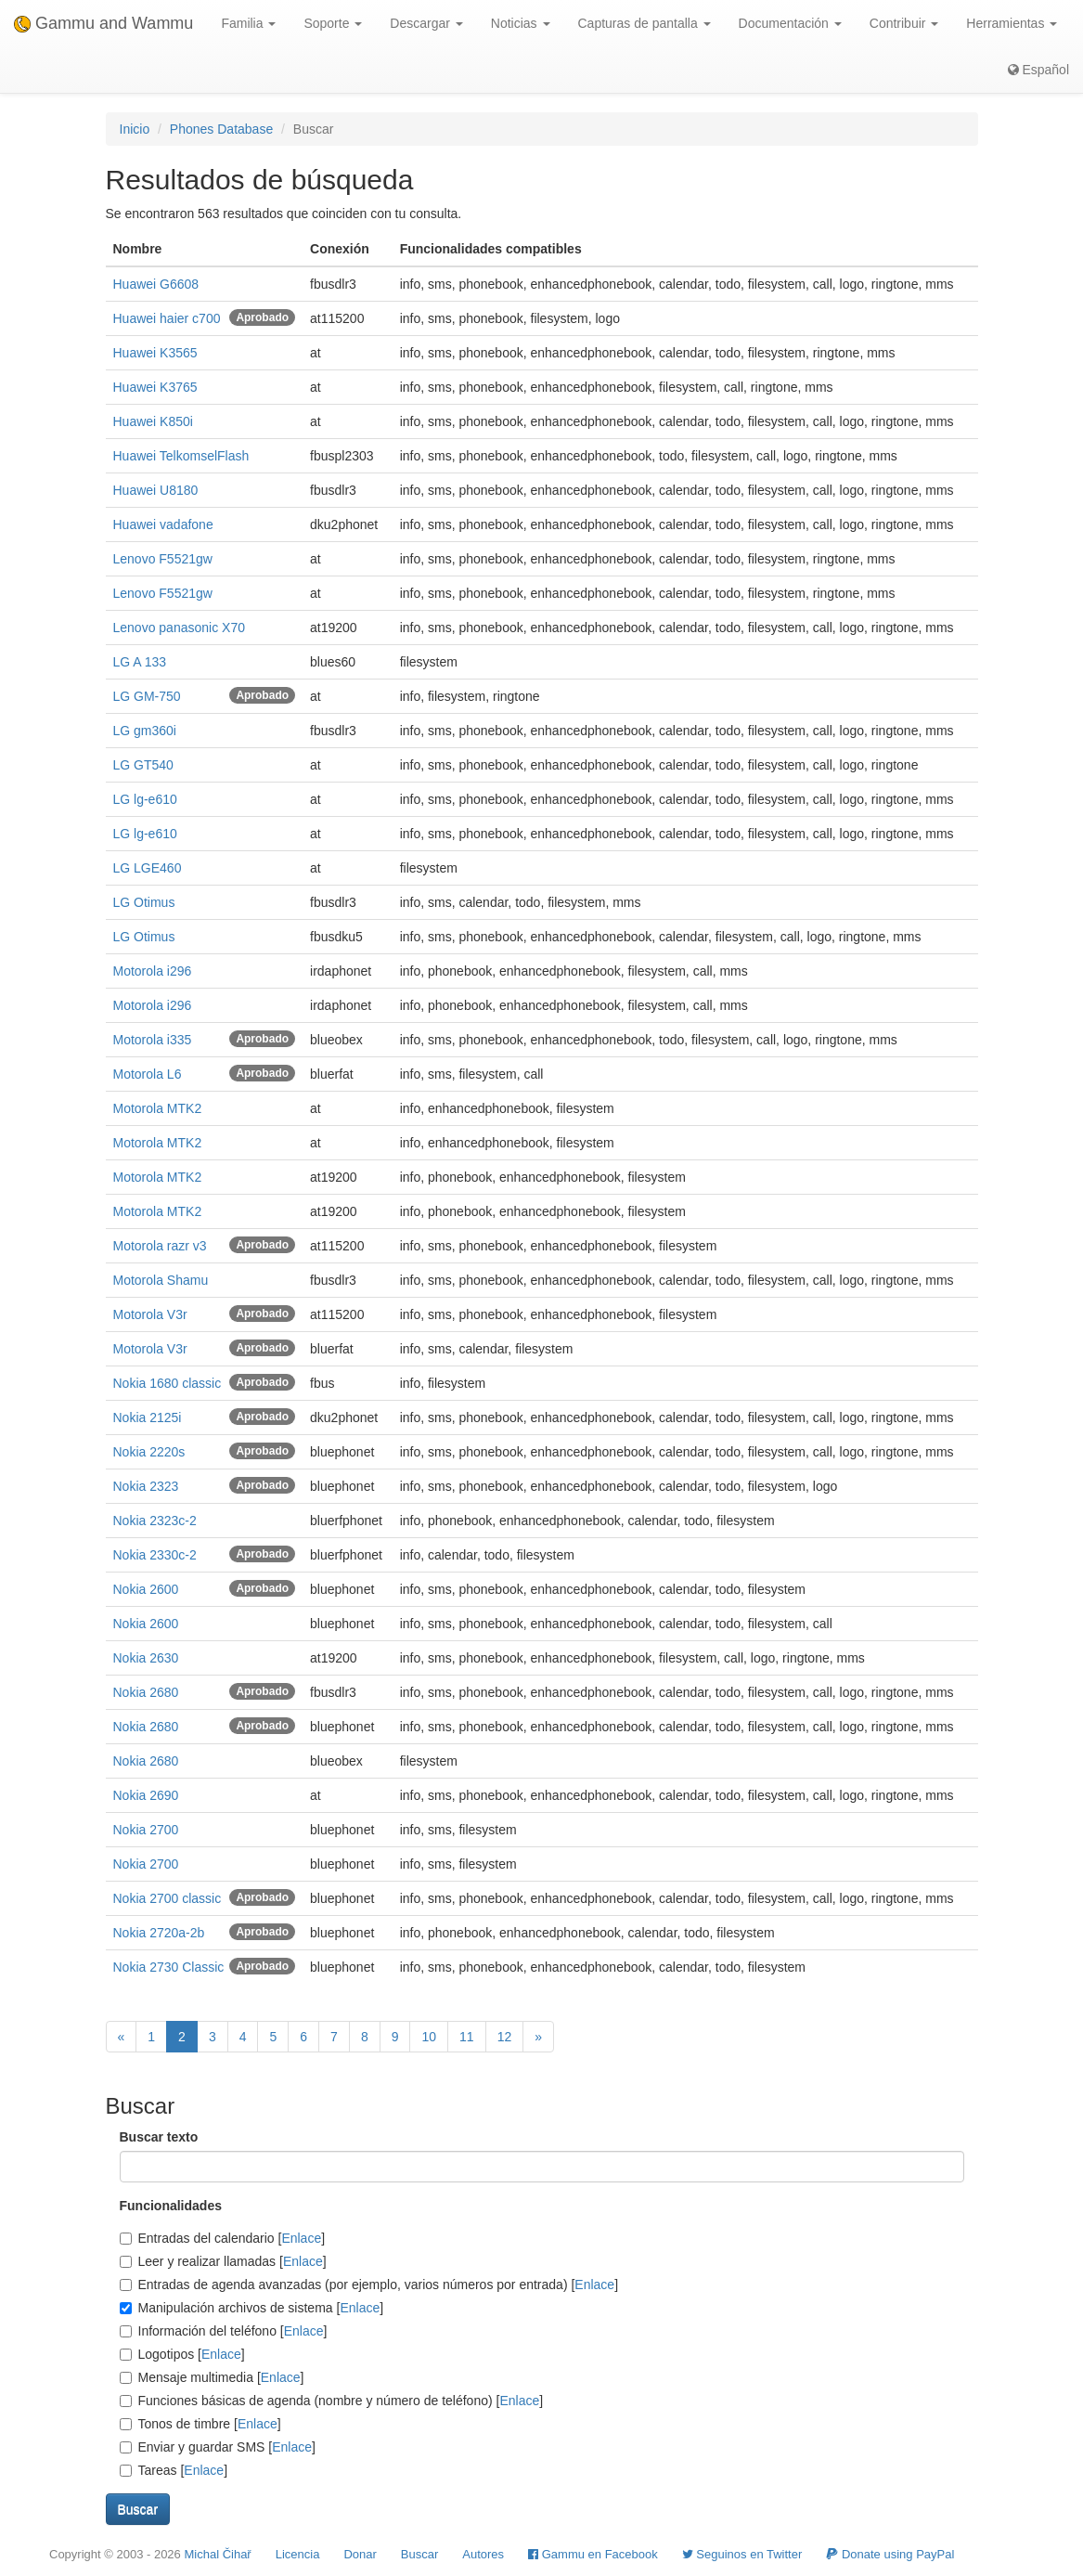  I want to click on Nokia 2220s, so click(149, 1451).